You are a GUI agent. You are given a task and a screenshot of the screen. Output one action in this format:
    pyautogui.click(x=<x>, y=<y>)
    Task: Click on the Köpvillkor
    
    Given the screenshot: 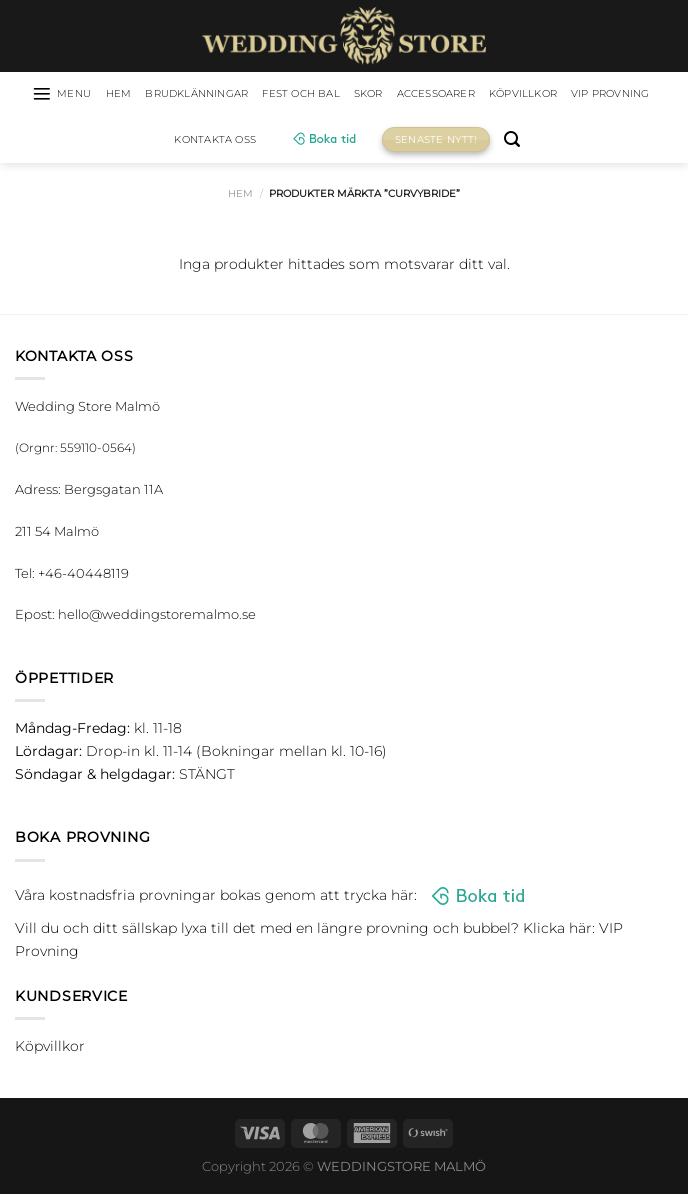 What is the action you would take?
    pyautogui.click(x=603, y=95)
    